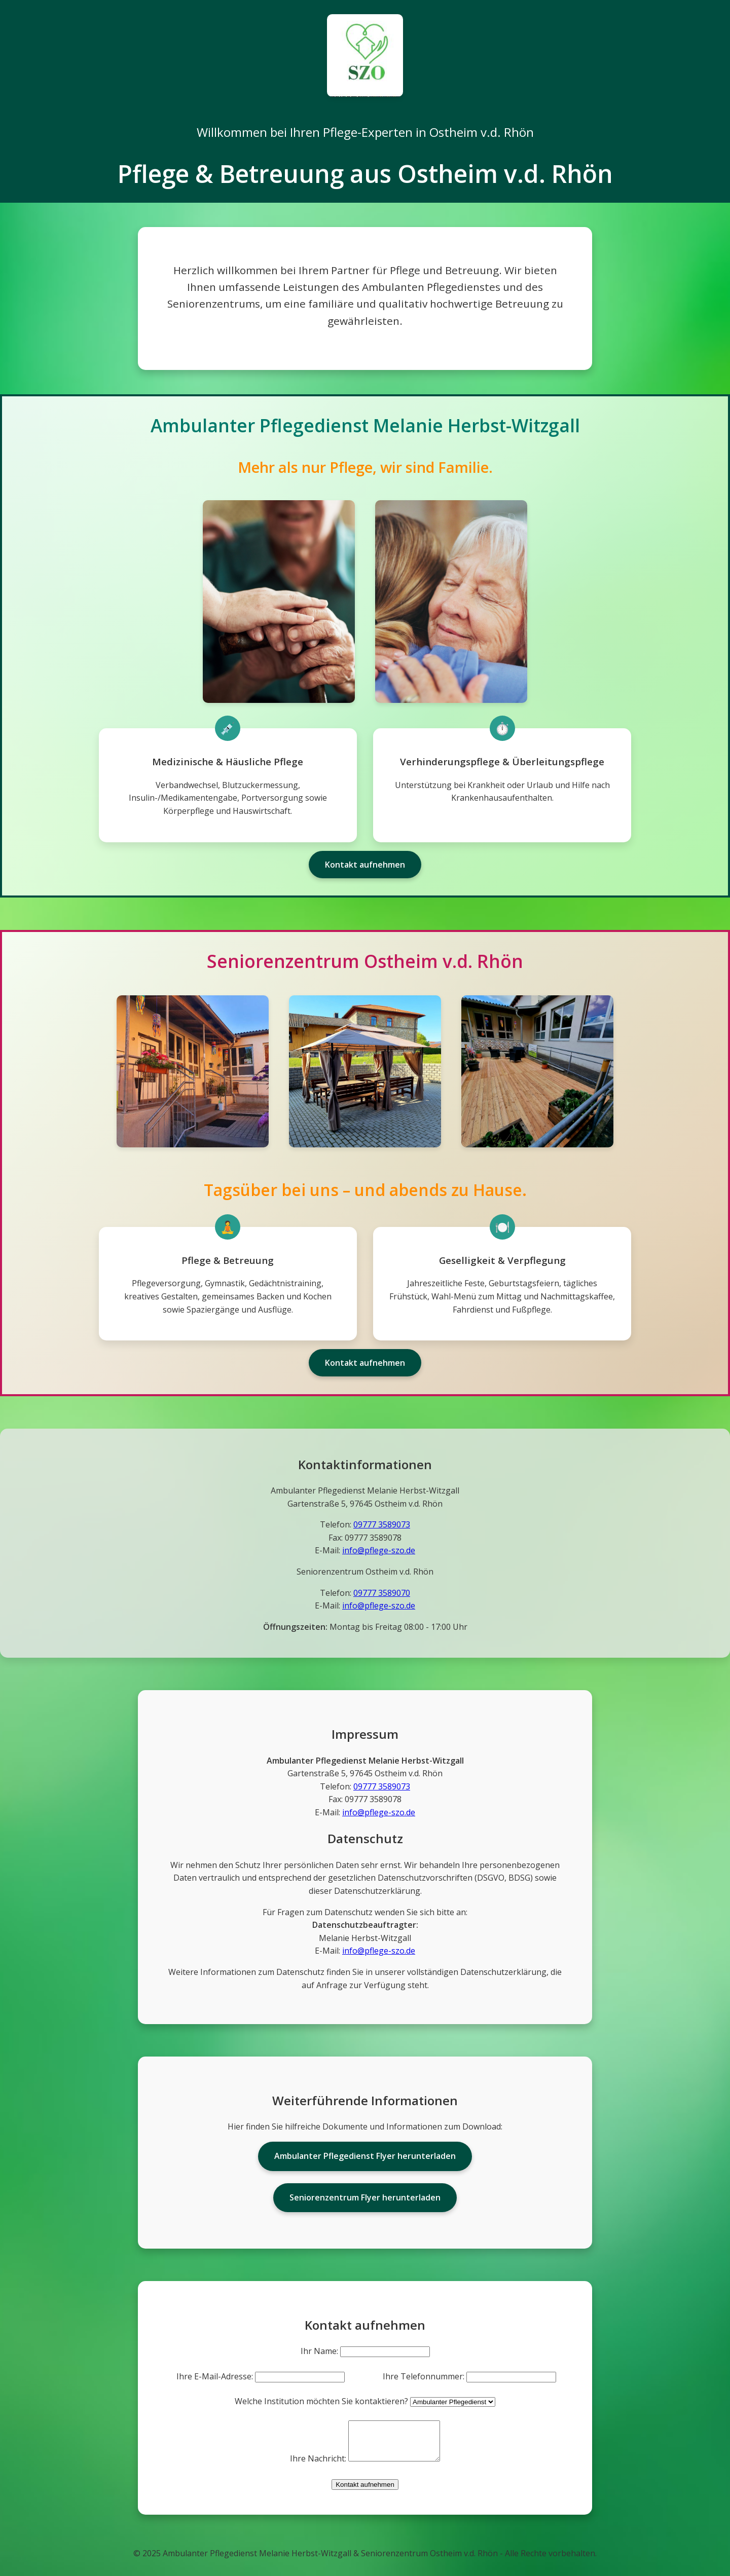 Image resolution: width=730 pixels, height=2576 pixels. What do you see at coordinates (381, 1524) in the screenshot?
I see `09777 3589073` at bounding box center [381, 1524].